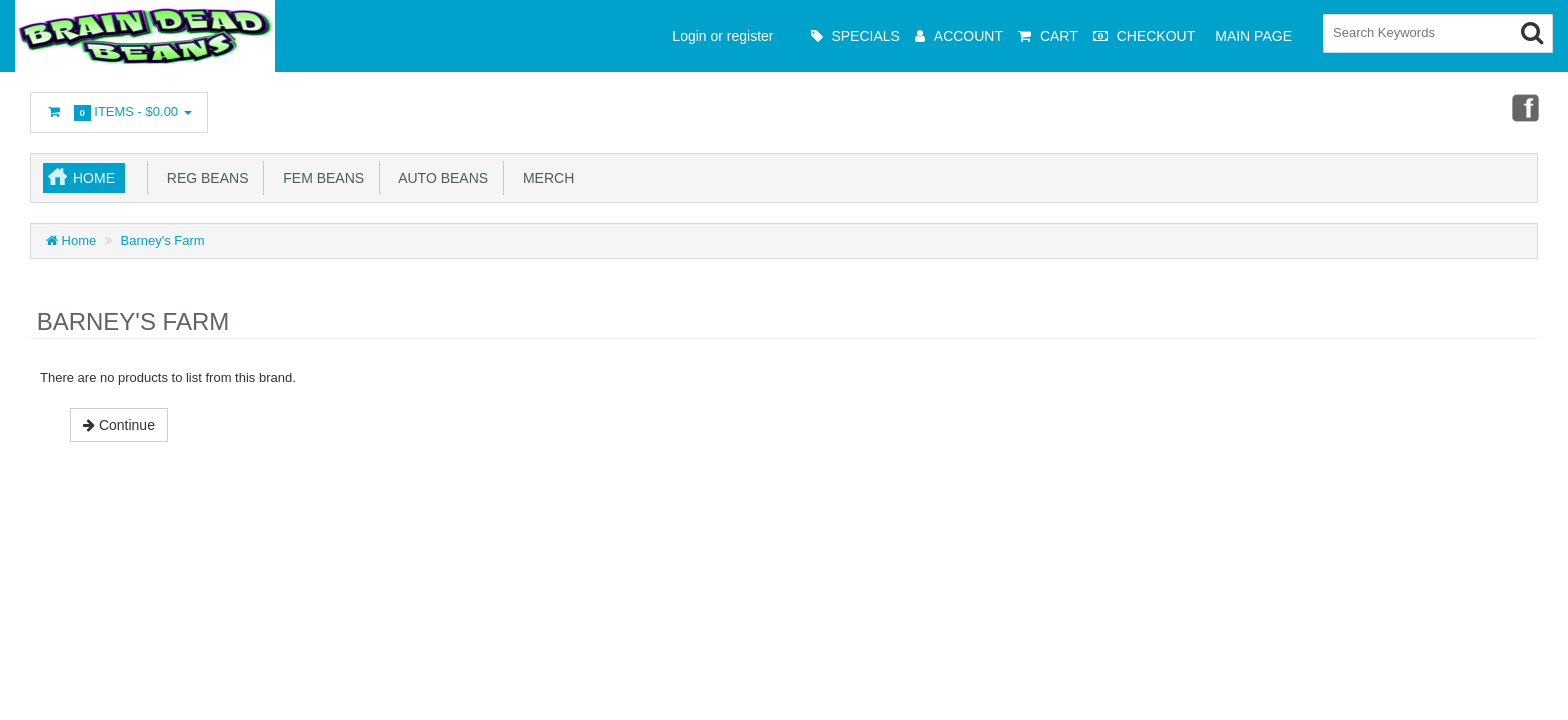 Image resolution: width=1568 pixels, height=720 pixels. I want to click on Items -, so click(119, 112).